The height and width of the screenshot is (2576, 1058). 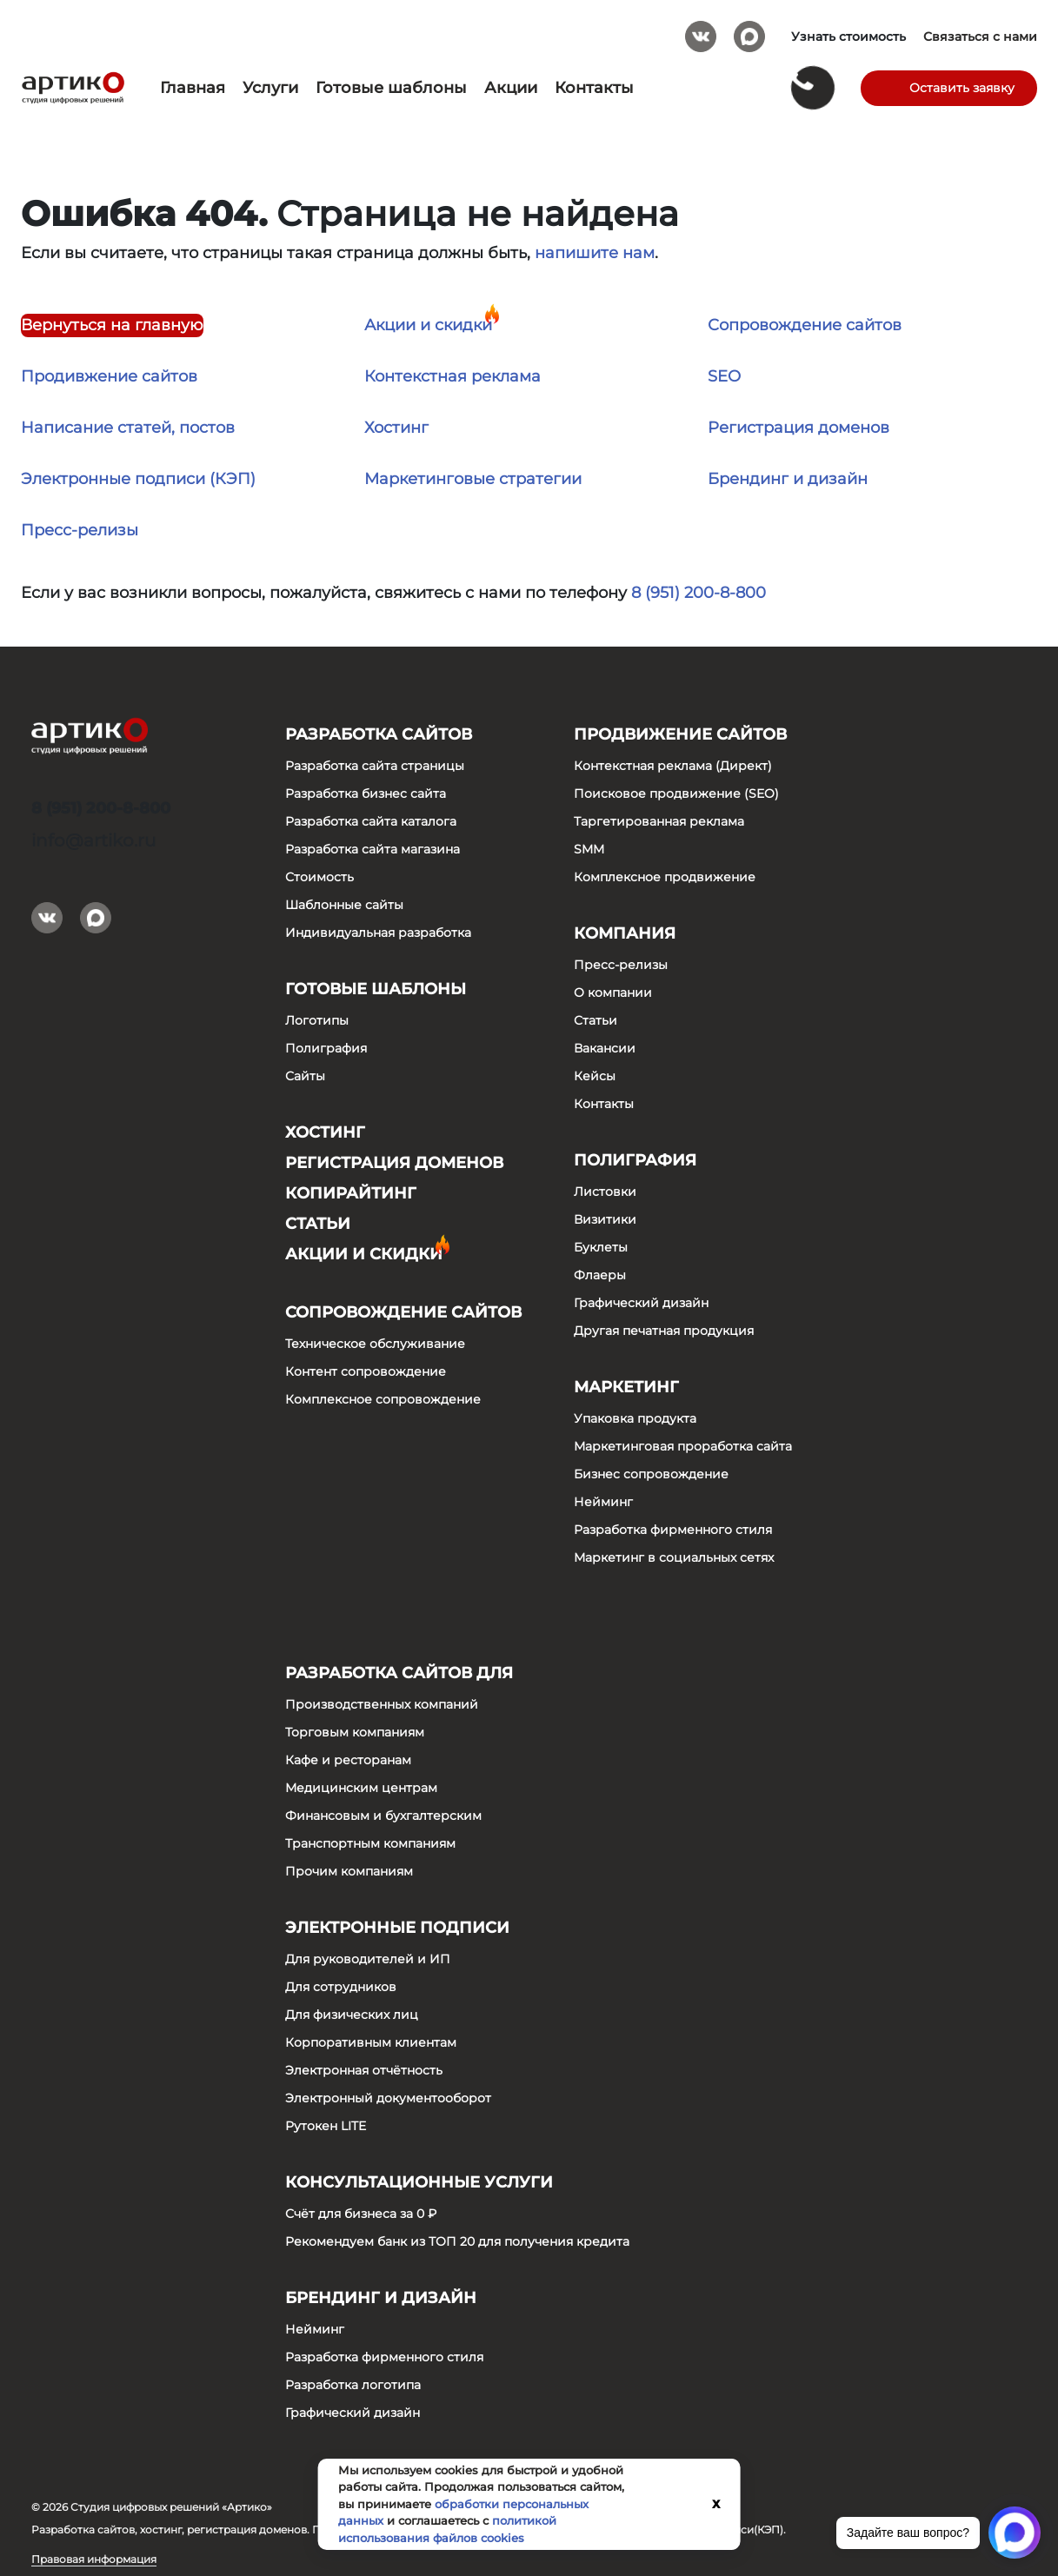 What do you see at coordinates (962, 88) in the screenshot?
I see `Оставить заявку` at bounding box center [962, 88].